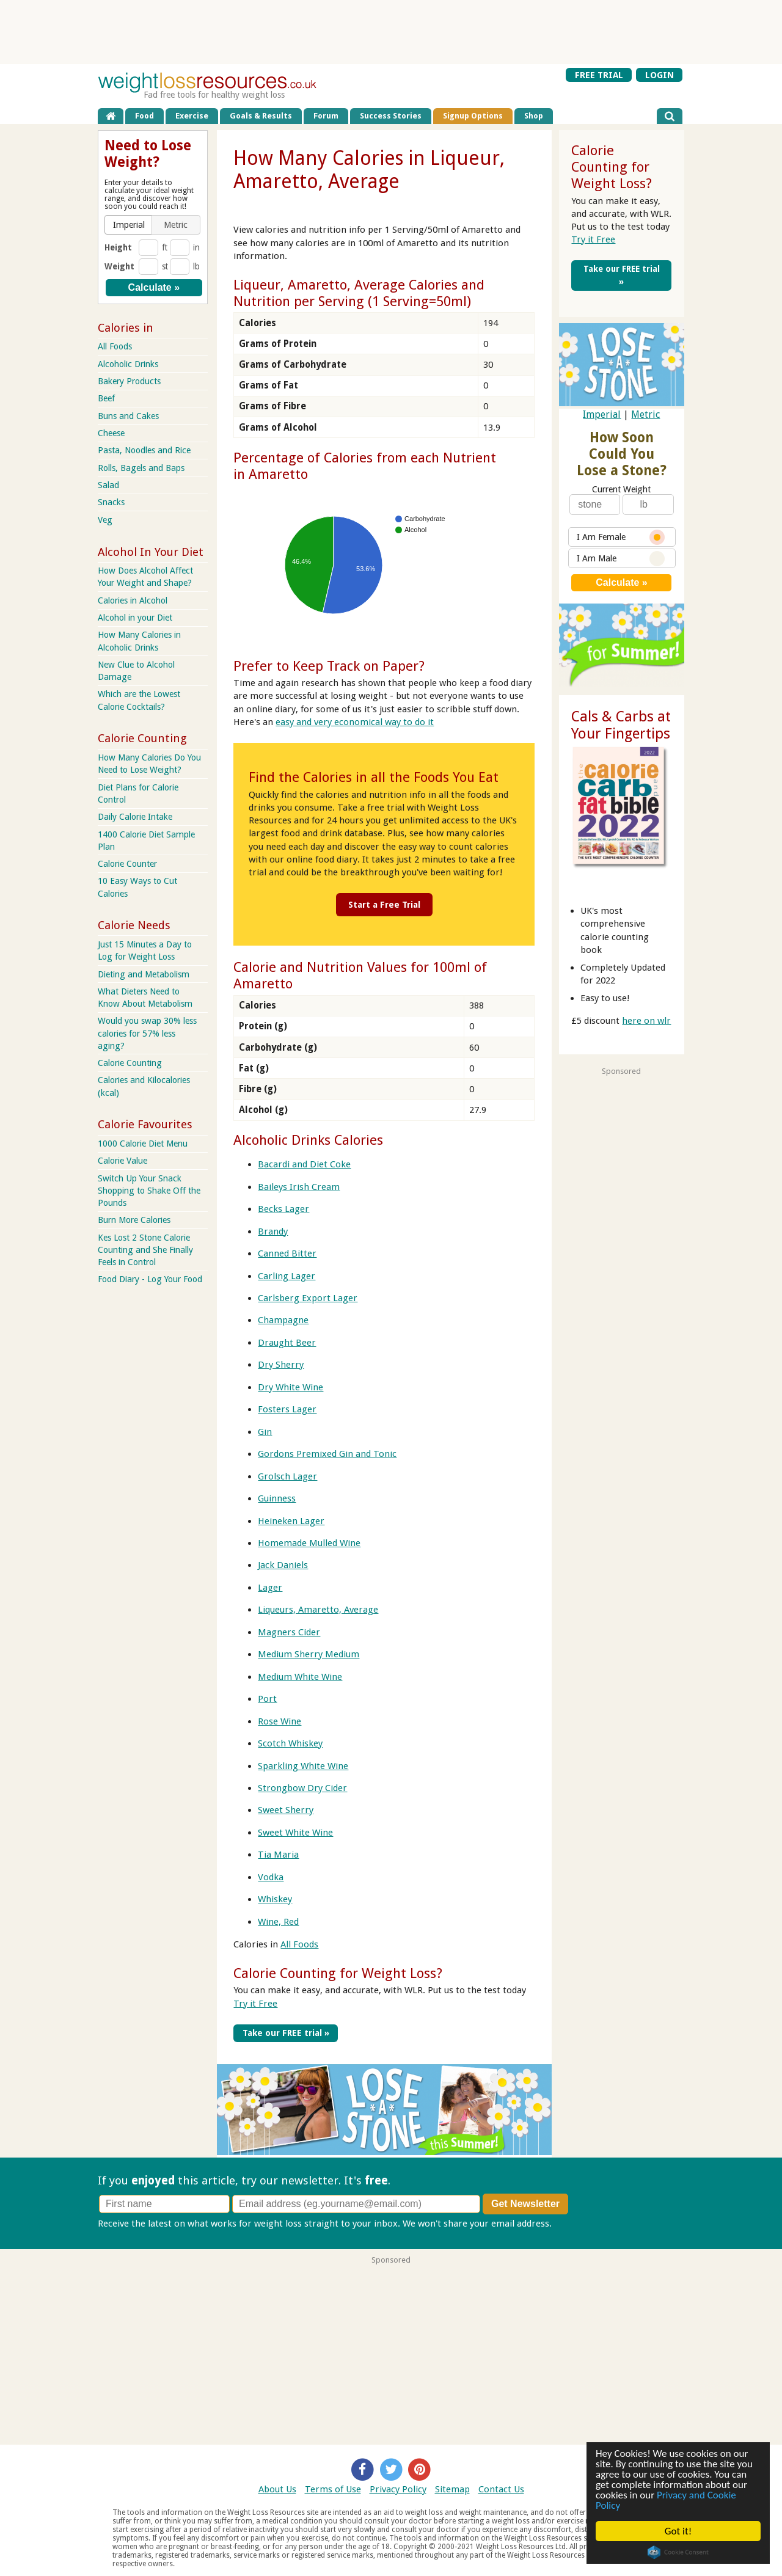 The height and width of the screenshot is (2576, 782). I want to click on I Am Female, so click(621, 537).